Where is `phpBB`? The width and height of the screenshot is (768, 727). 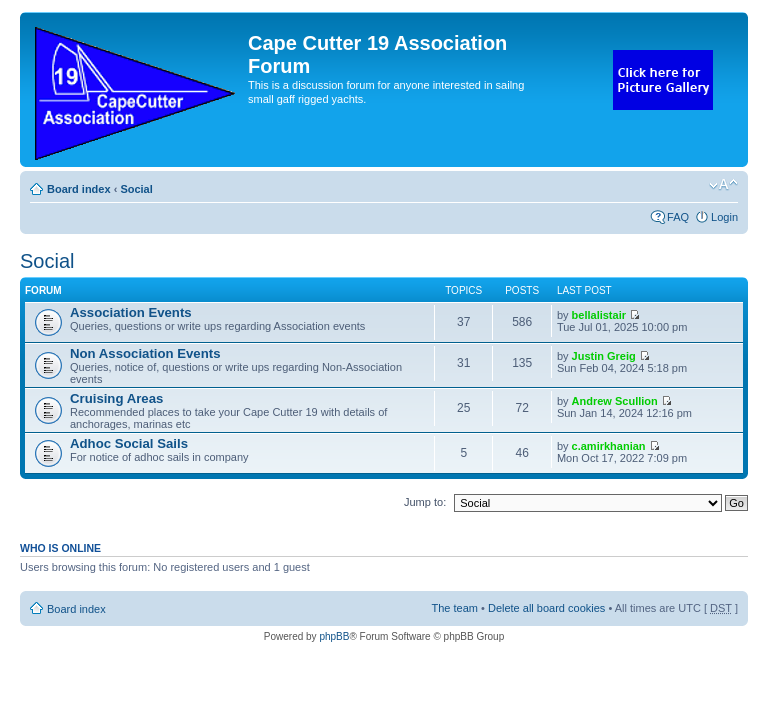
phpBB is located at coordinates (334, 636).